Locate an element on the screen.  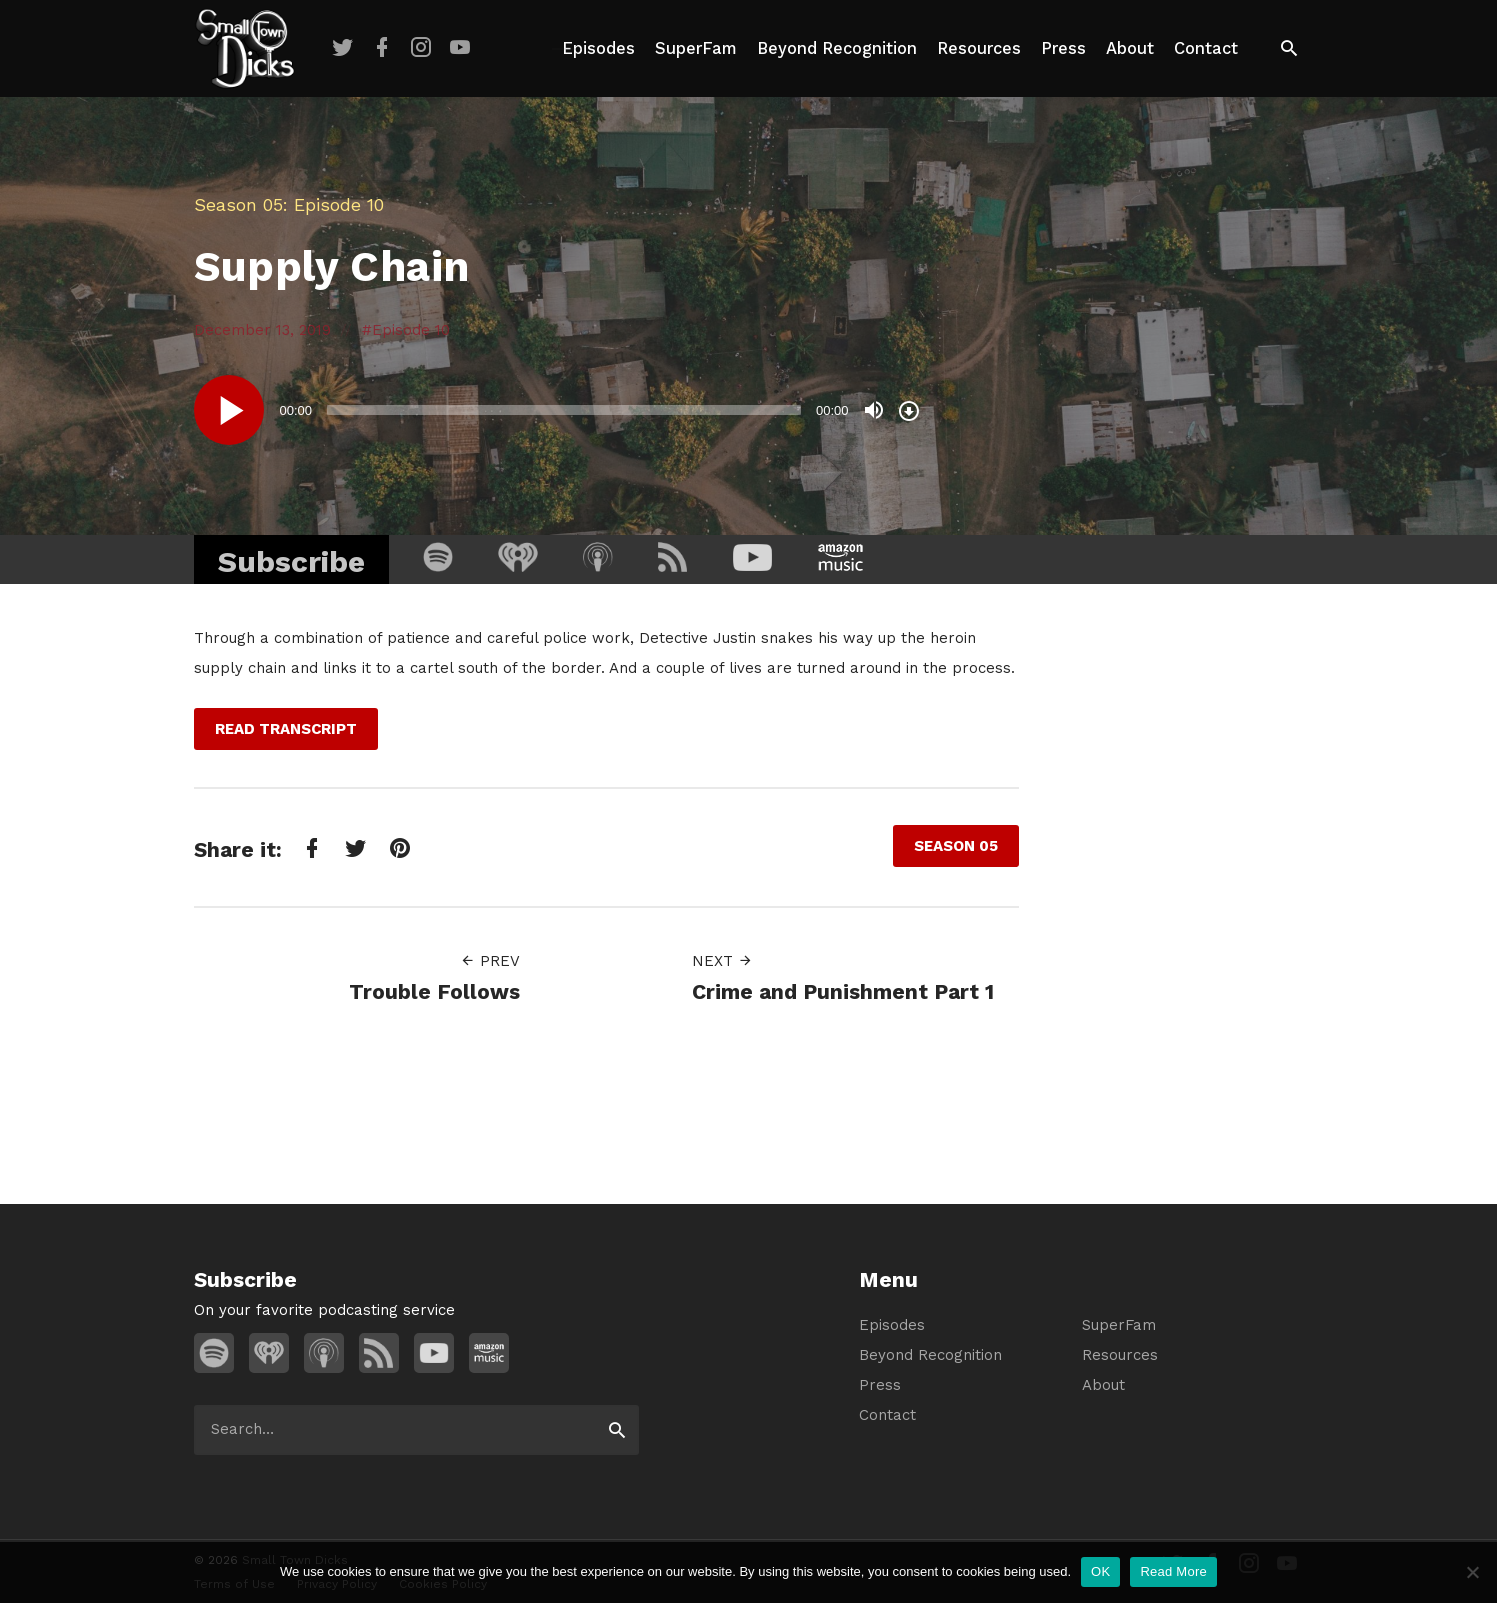
Trouble Follows is located at coordinates (434, 991).